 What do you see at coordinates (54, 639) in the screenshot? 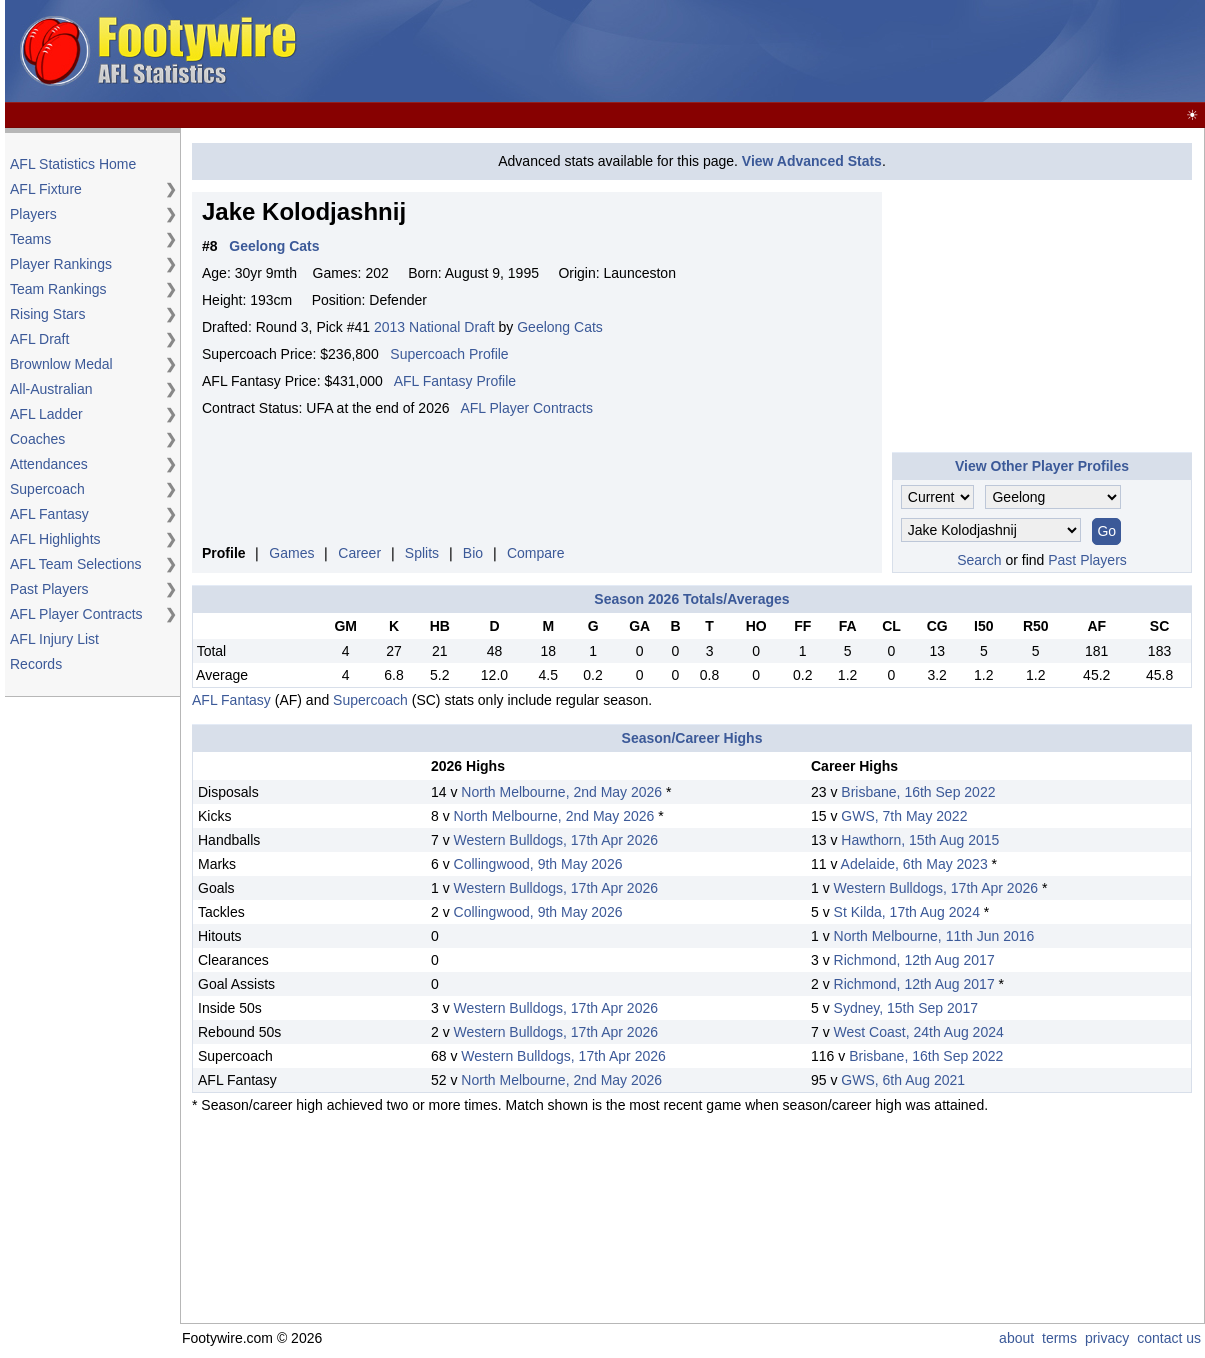
I see `AFL Injury List` at bounding box center [54, 639].